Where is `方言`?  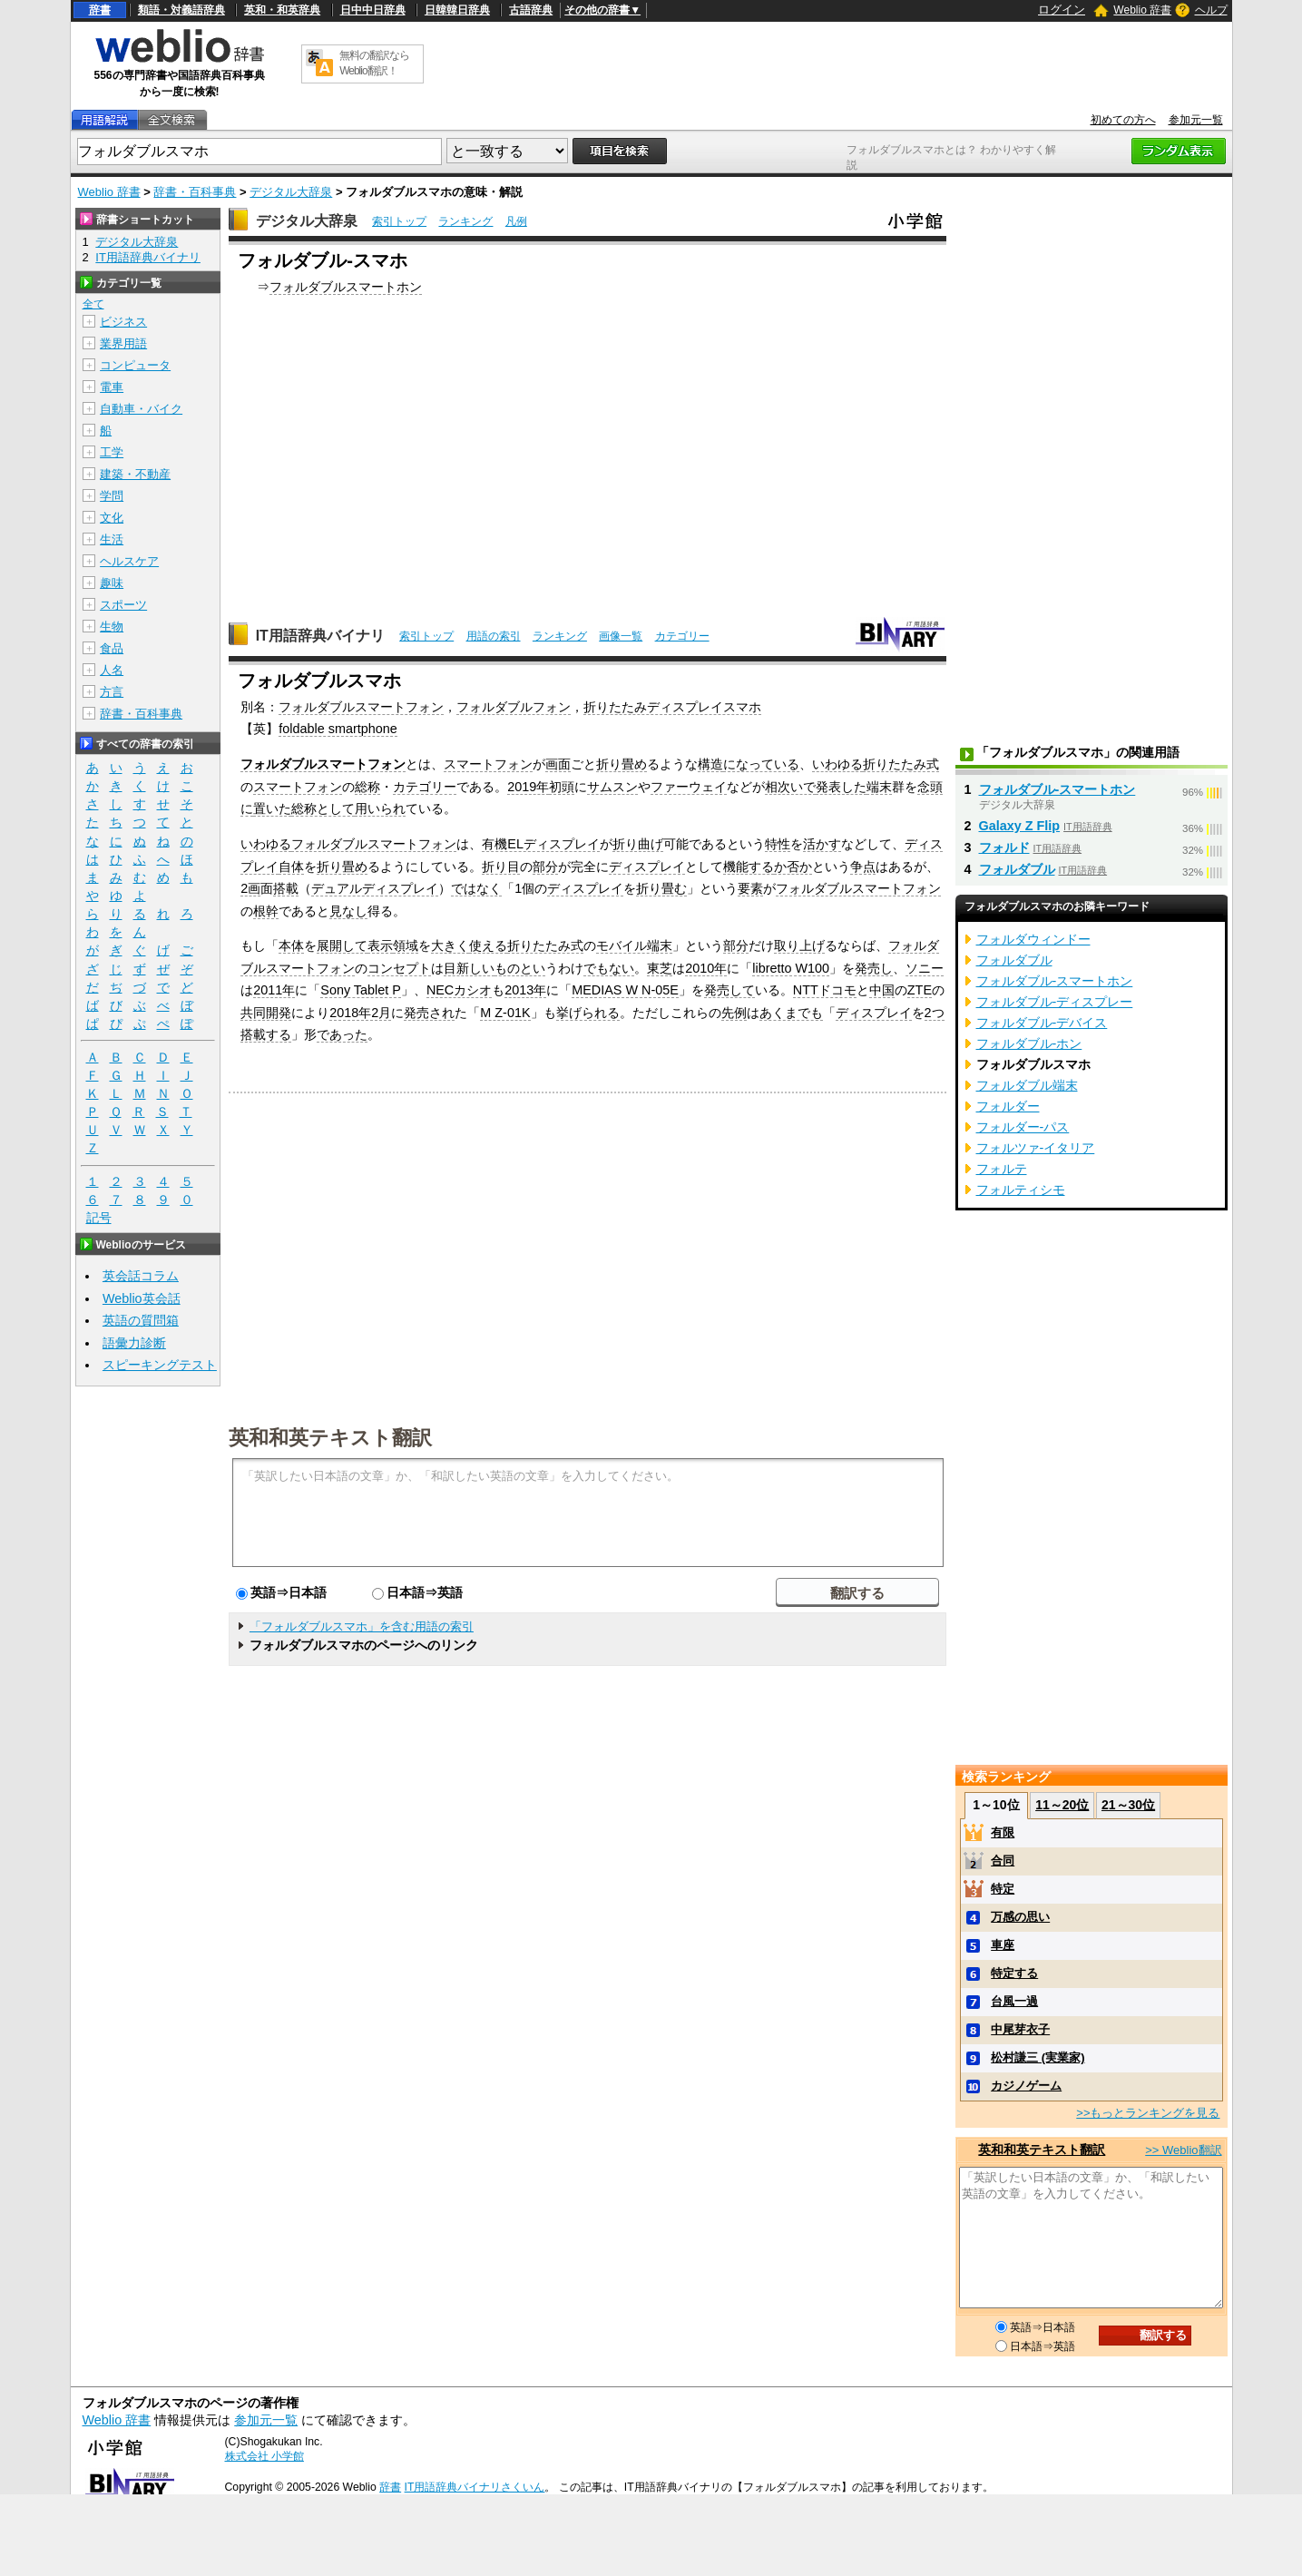
方言 is located at coordinates (111, 692).